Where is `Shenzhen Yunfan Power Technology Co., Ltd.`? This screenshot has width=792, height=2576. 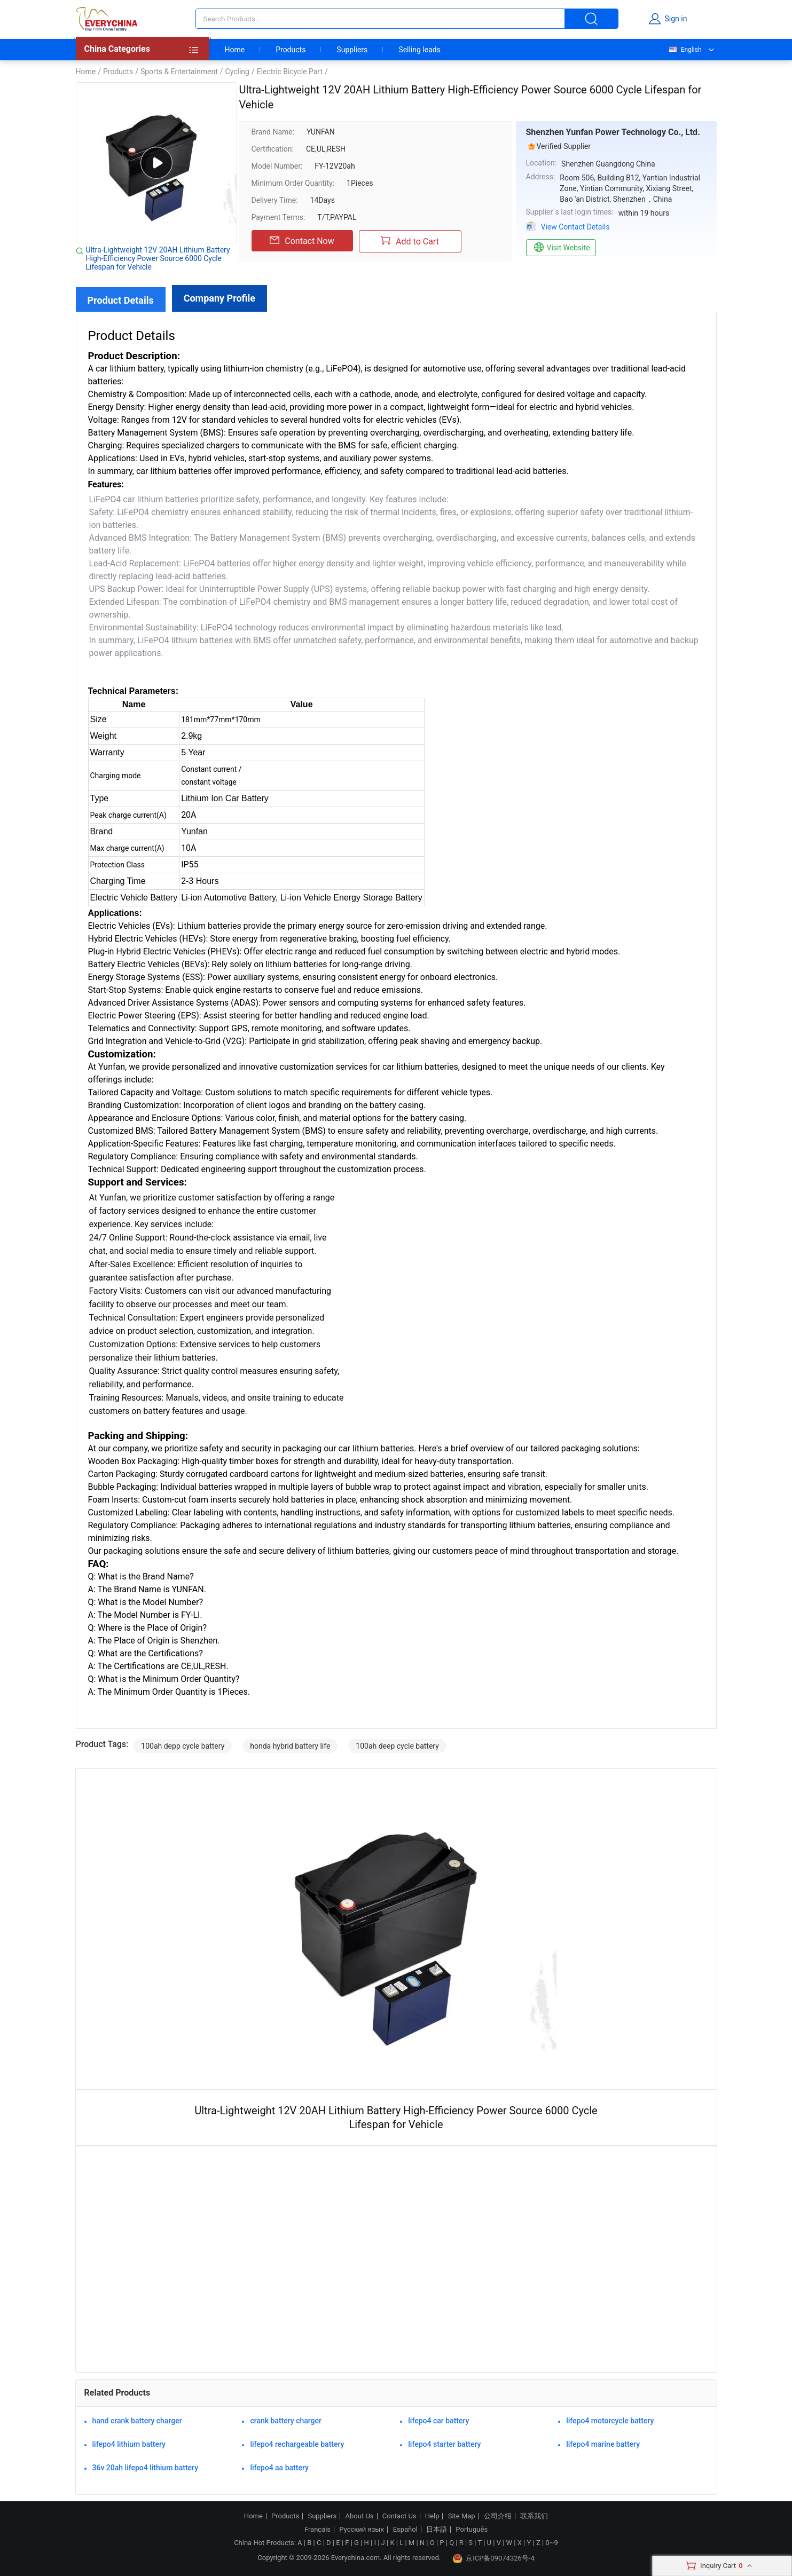
Shenzhen Yunfan Power Technology Co., Ltd. is located at coordinates (613, 132).